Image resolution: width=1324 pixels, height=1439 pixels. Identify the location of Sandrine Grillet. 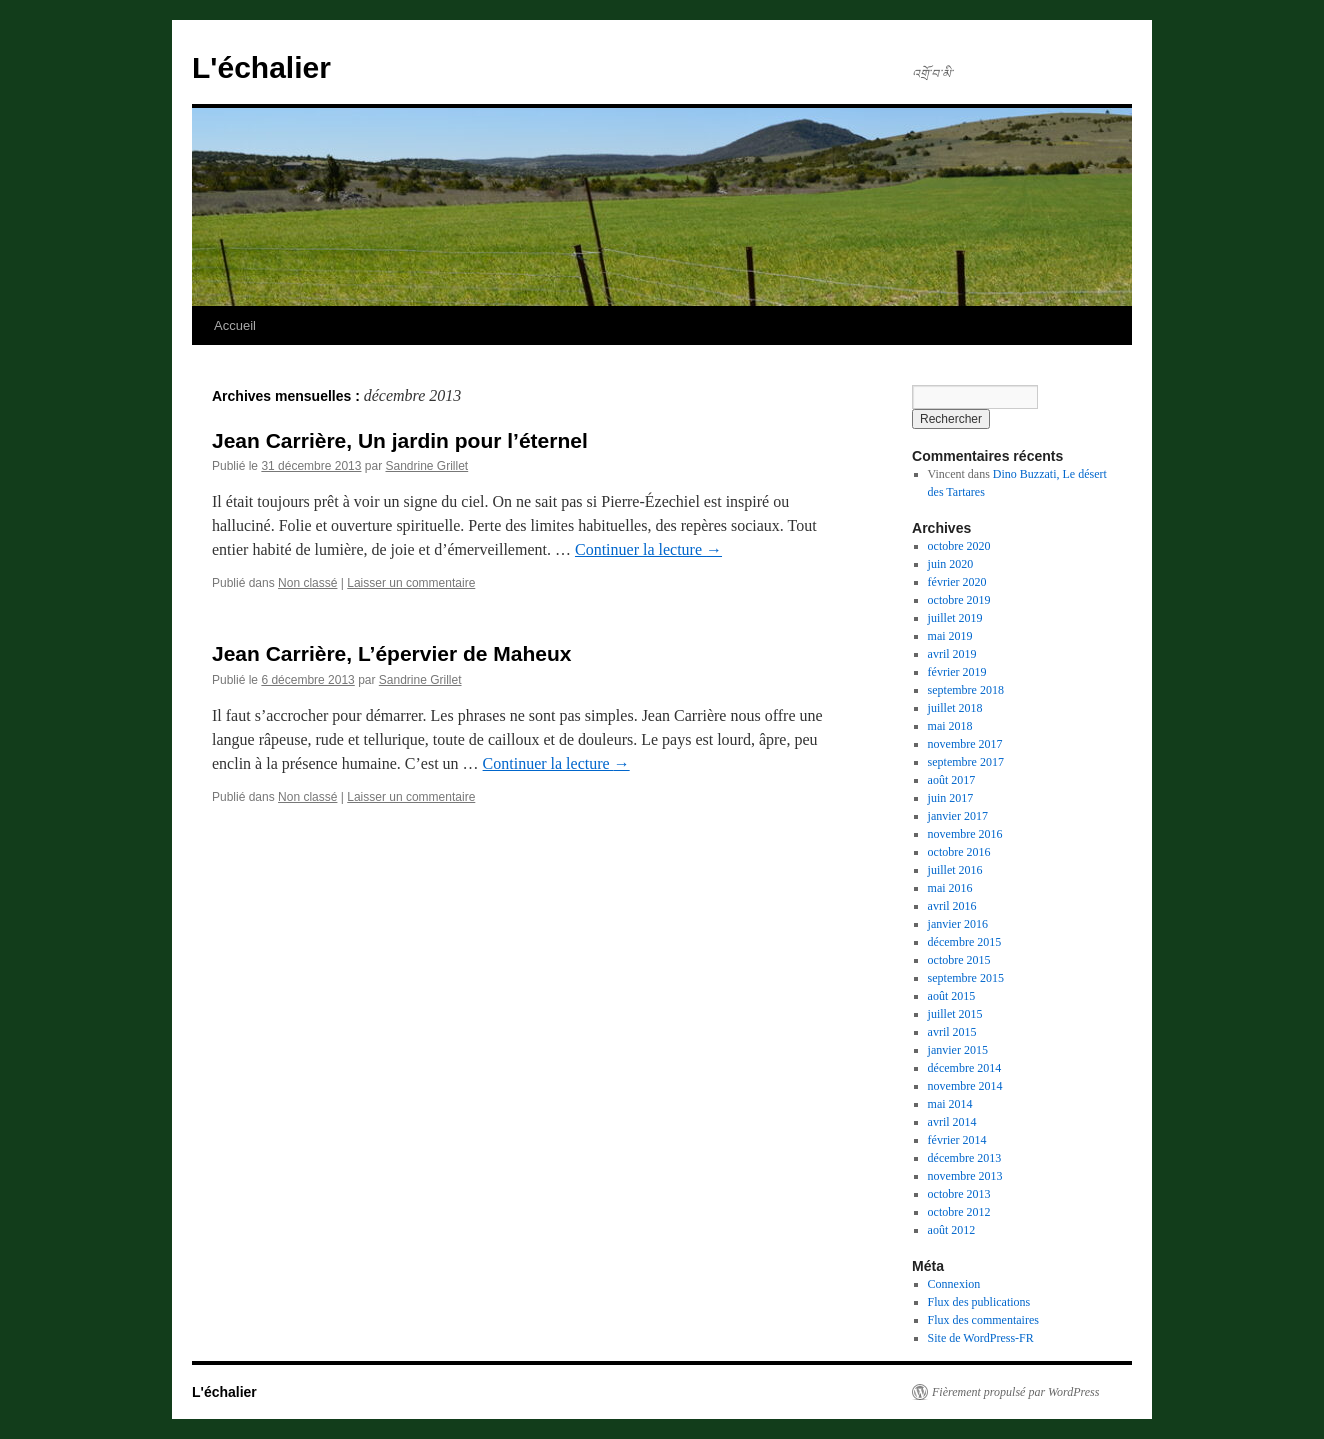
(426, 466).